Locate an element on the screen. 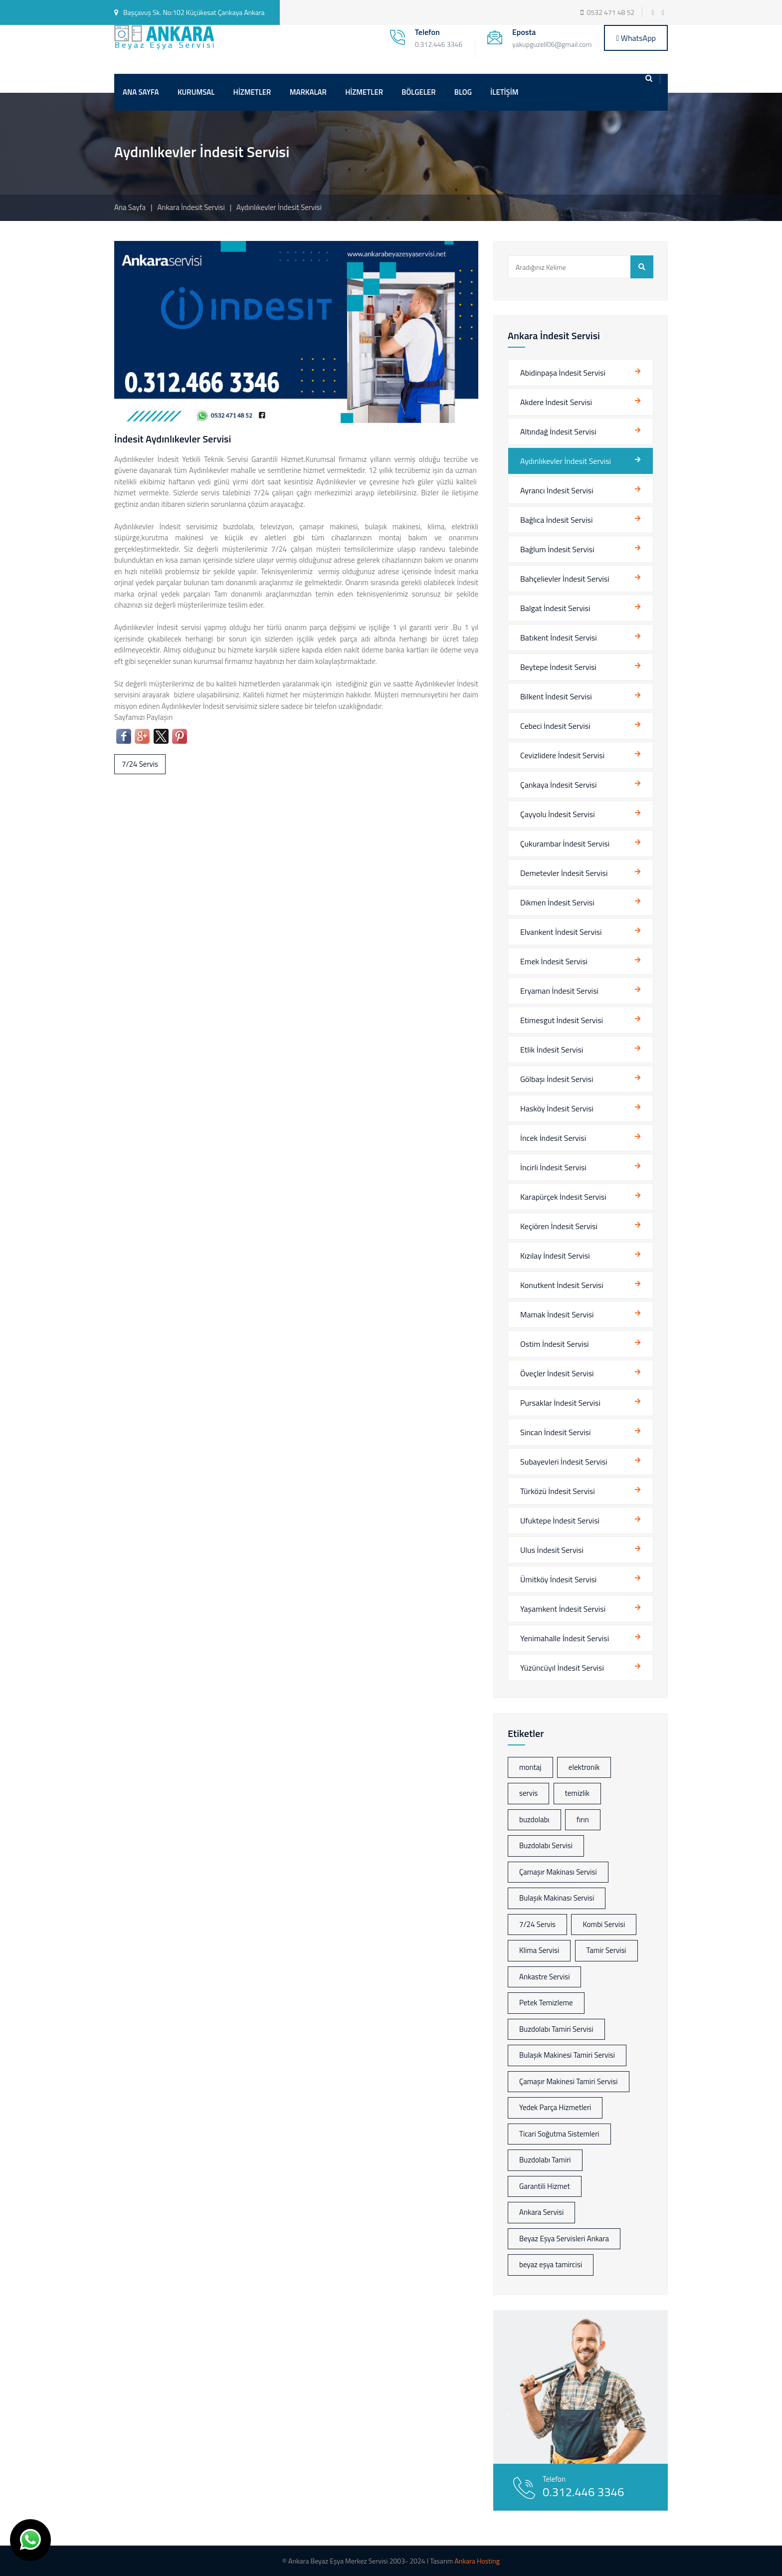  Ankara Hosting is located at coordinates (477, 2561).